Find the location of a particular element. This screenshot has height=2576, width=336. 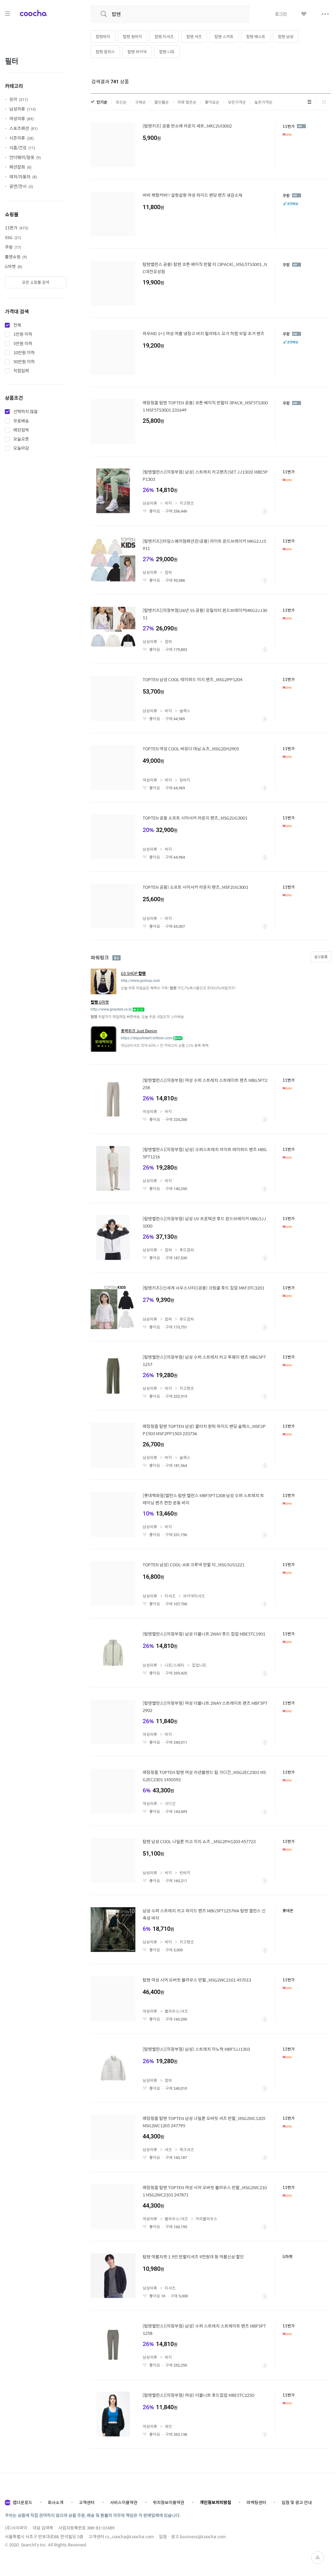

SSG is located at coordinates (13, 237).